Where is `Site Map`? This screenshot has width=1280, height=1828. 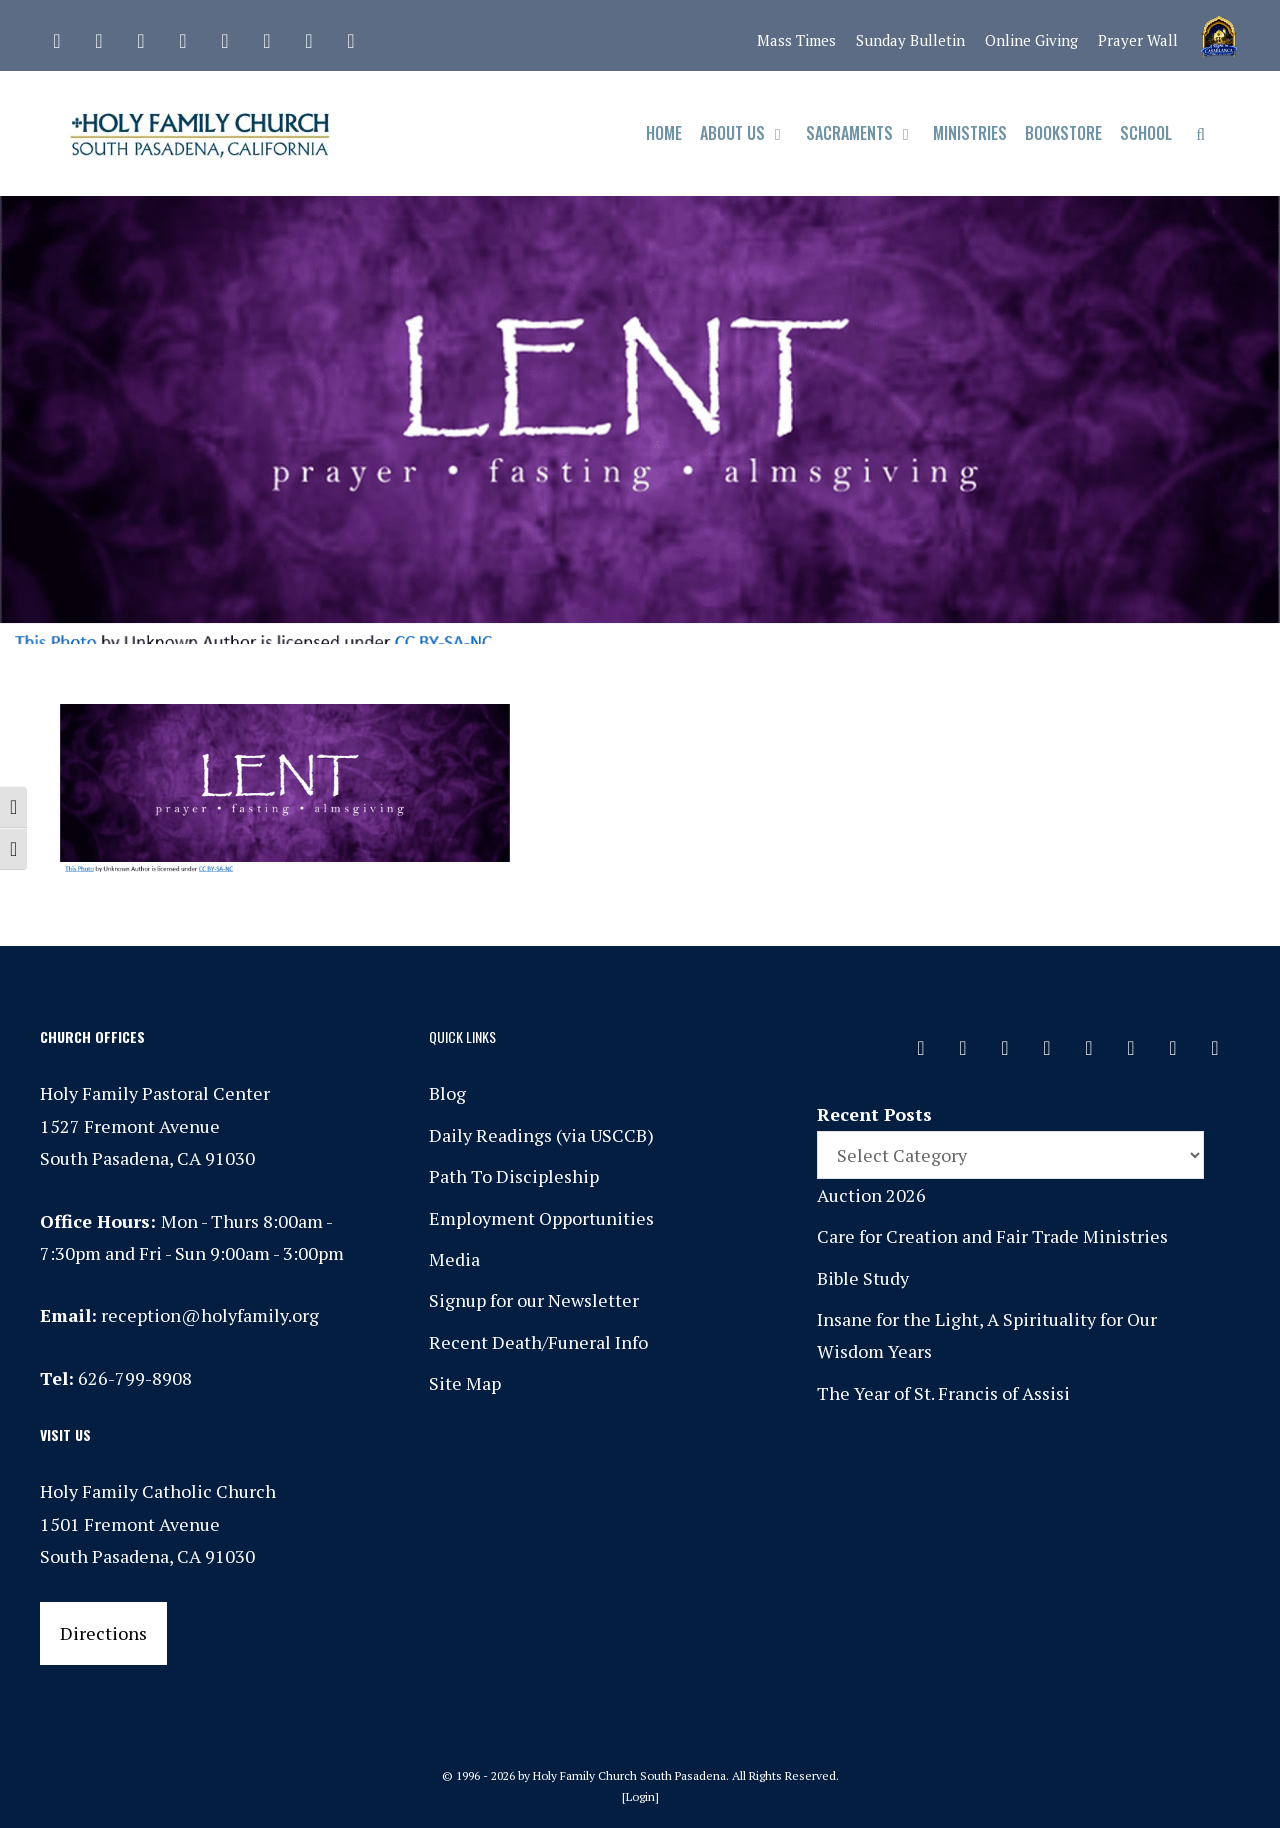 Site Map is located at coordinates (465, 1383).